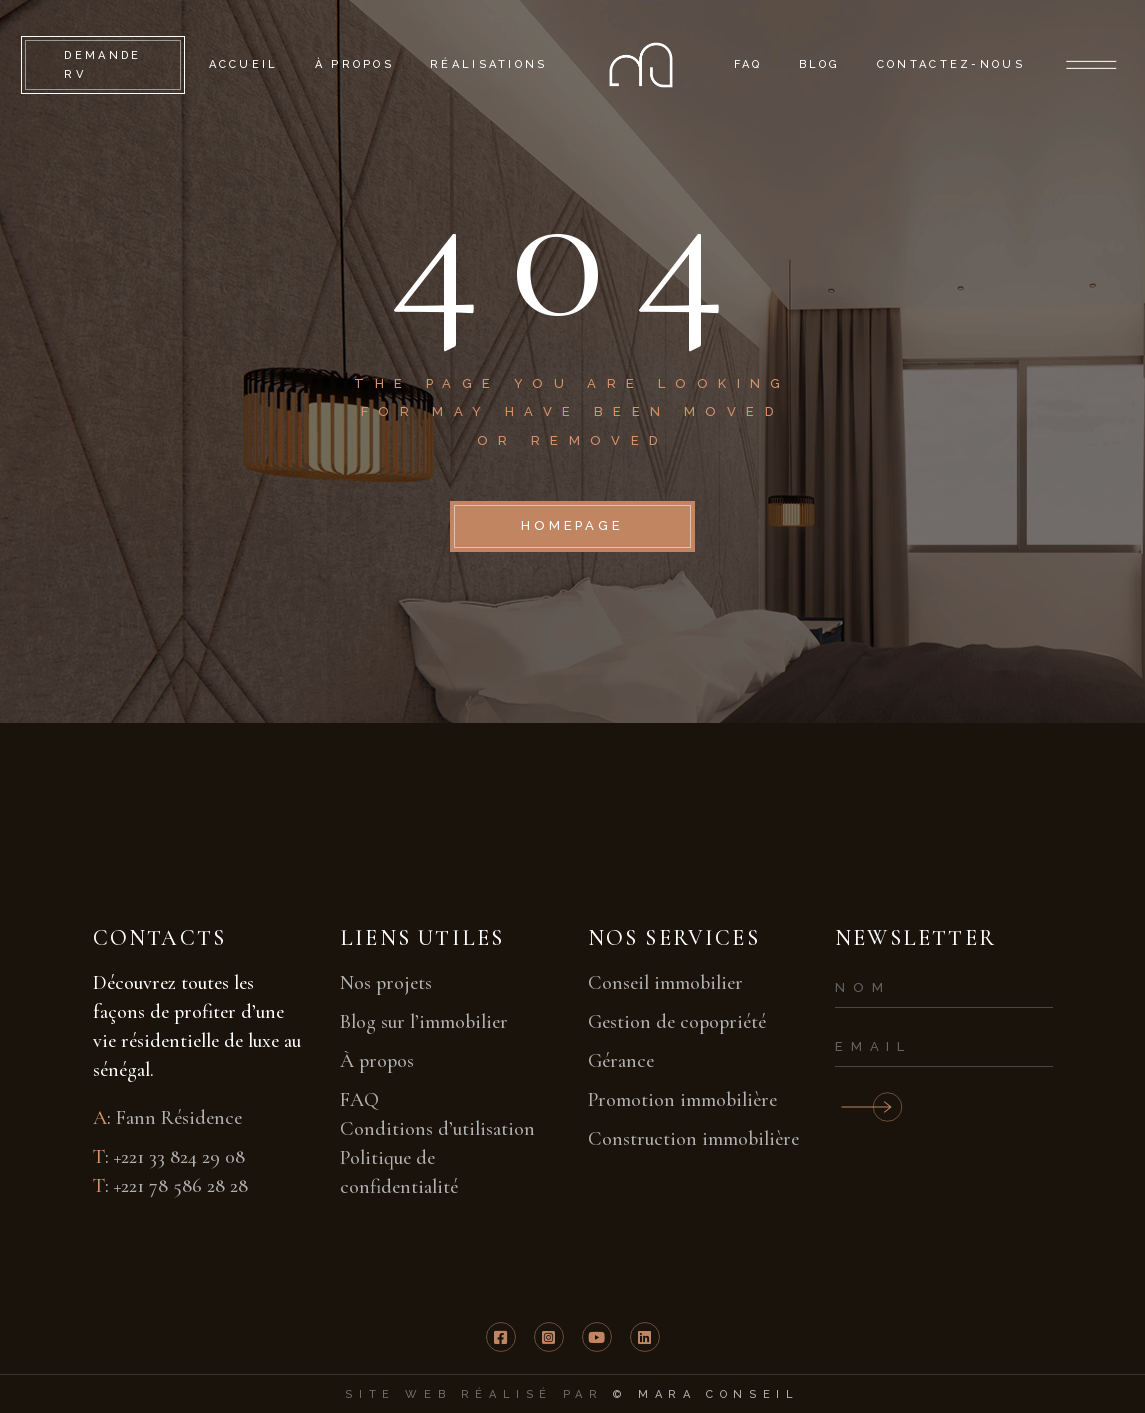  I want to click on FAQ, so click(359, 1100).